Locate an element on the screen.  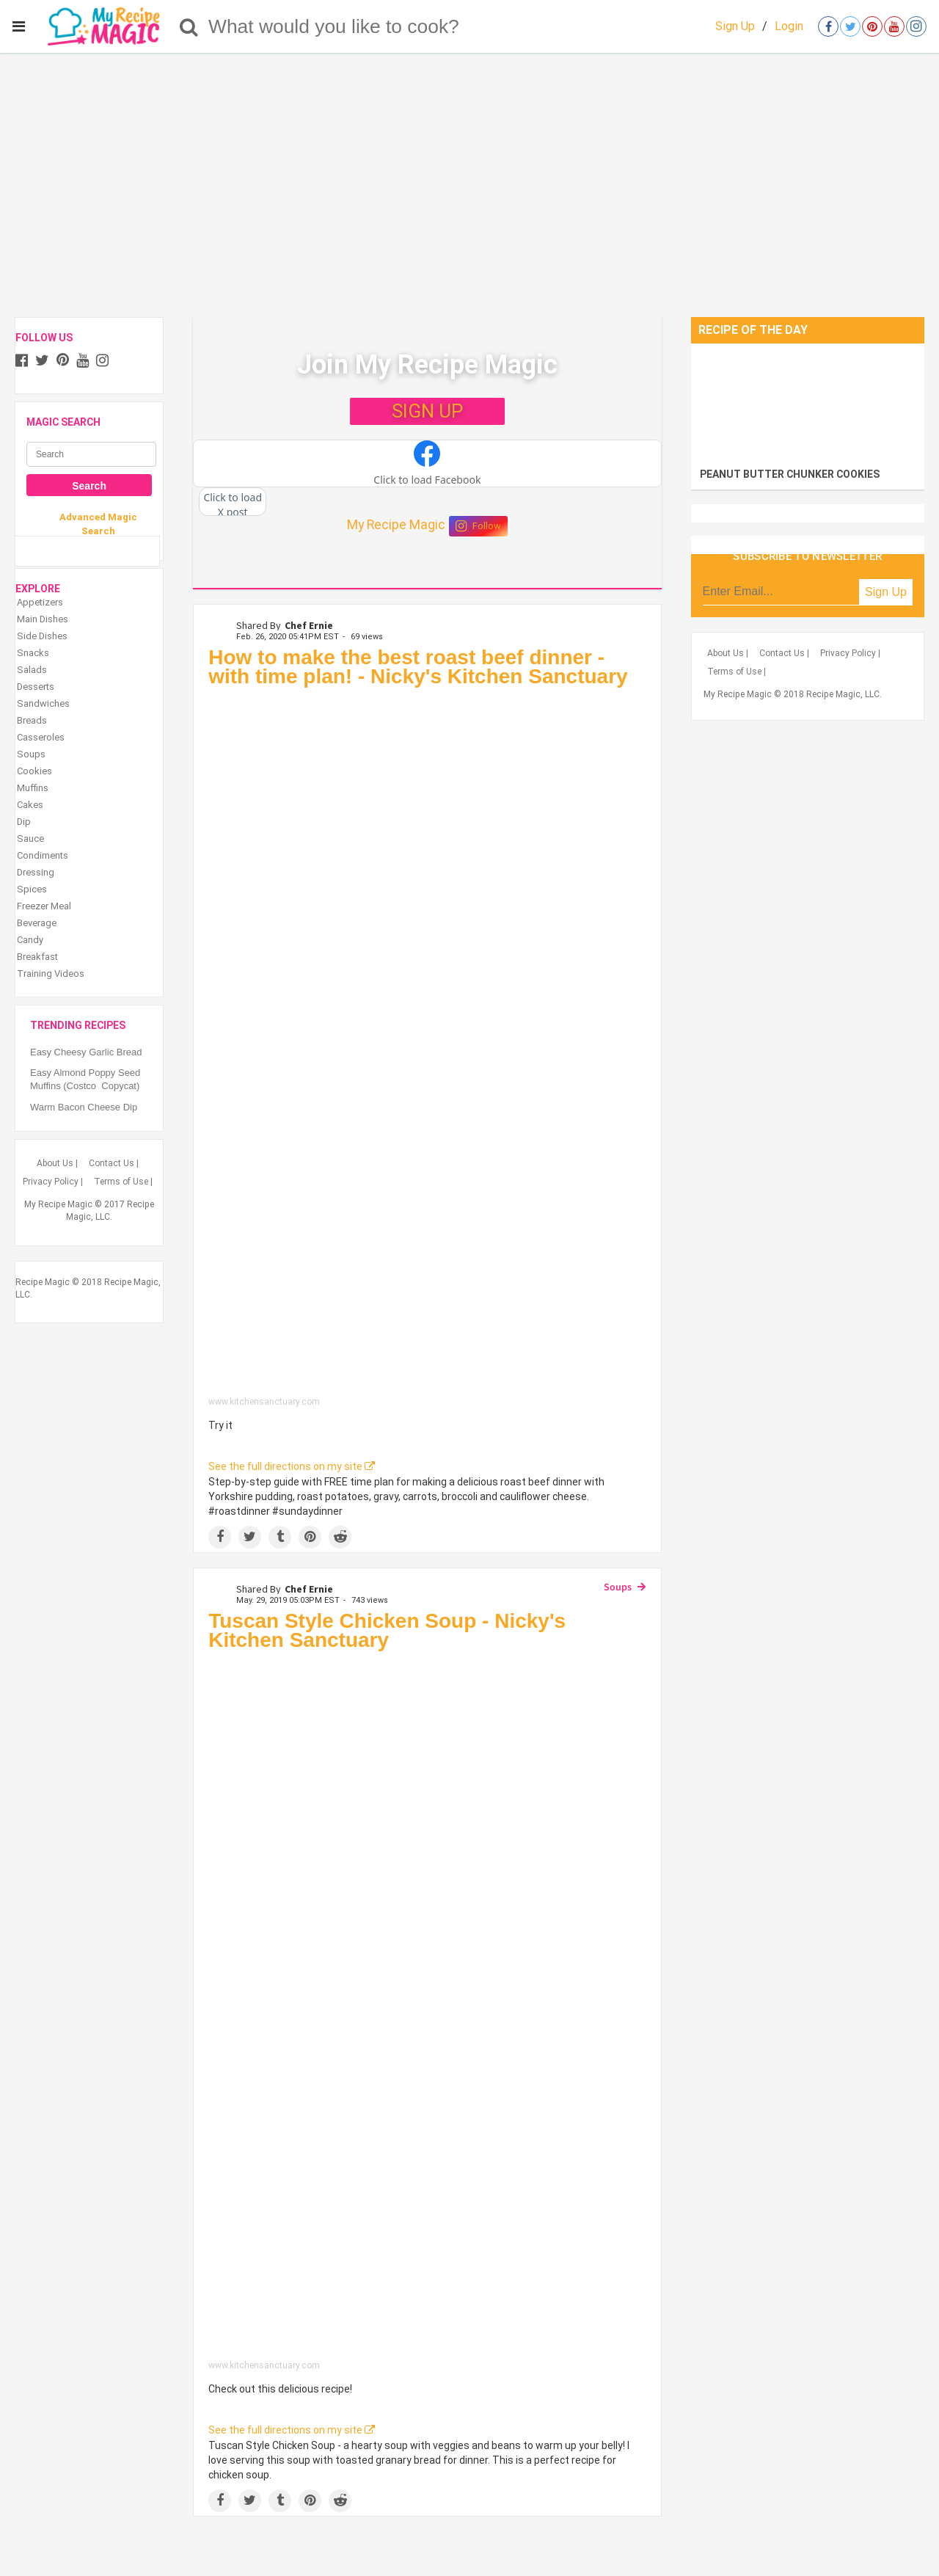
[button] is located at coordinates (427, 464).